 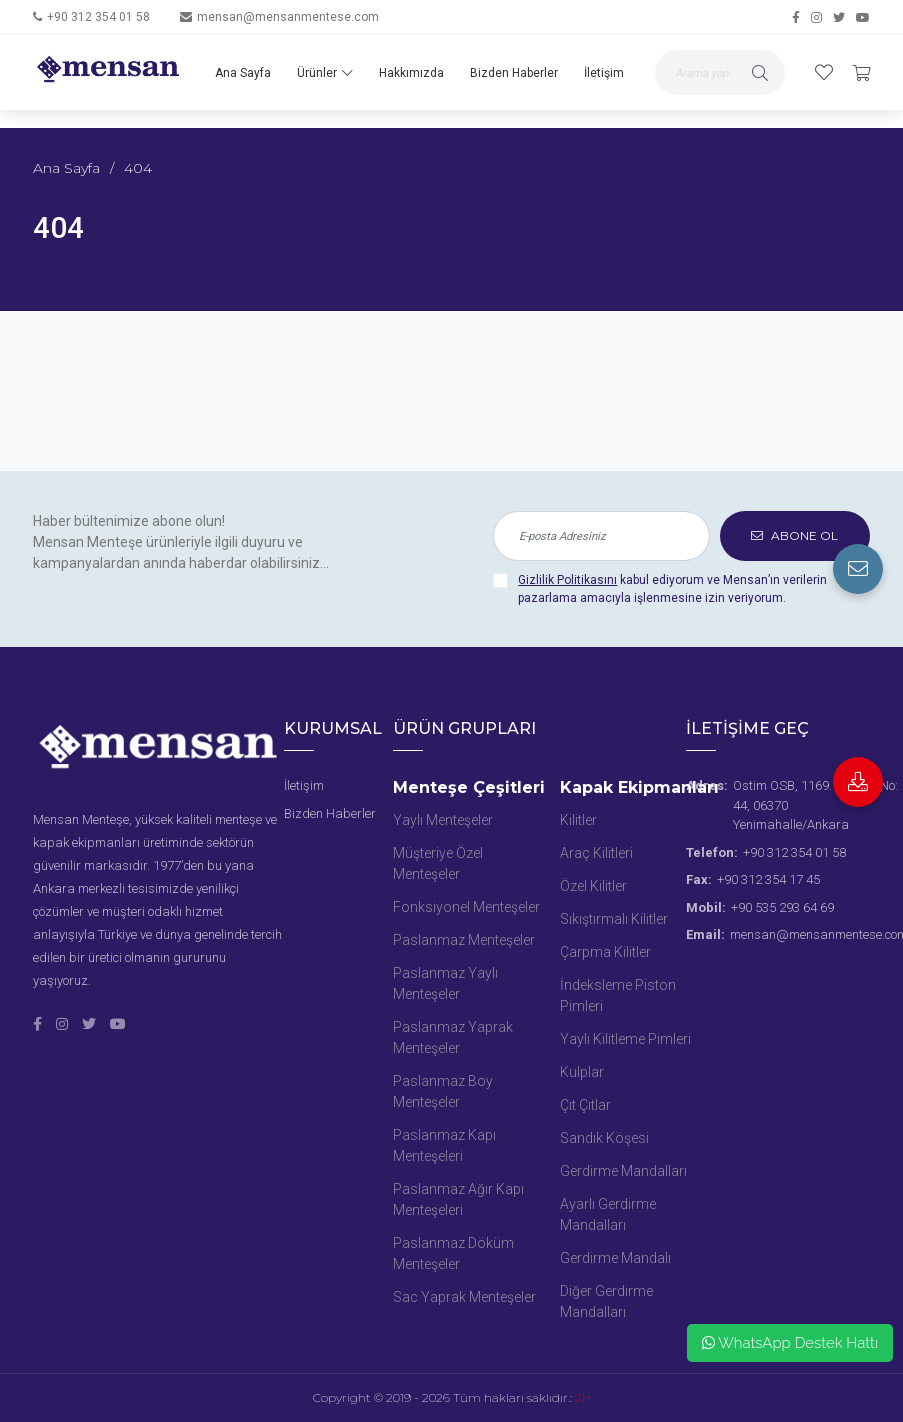 What do you see at coordinates (582, 1072) in the screenshot?
I see `Kulplar` at bounding box center [582, 1072].